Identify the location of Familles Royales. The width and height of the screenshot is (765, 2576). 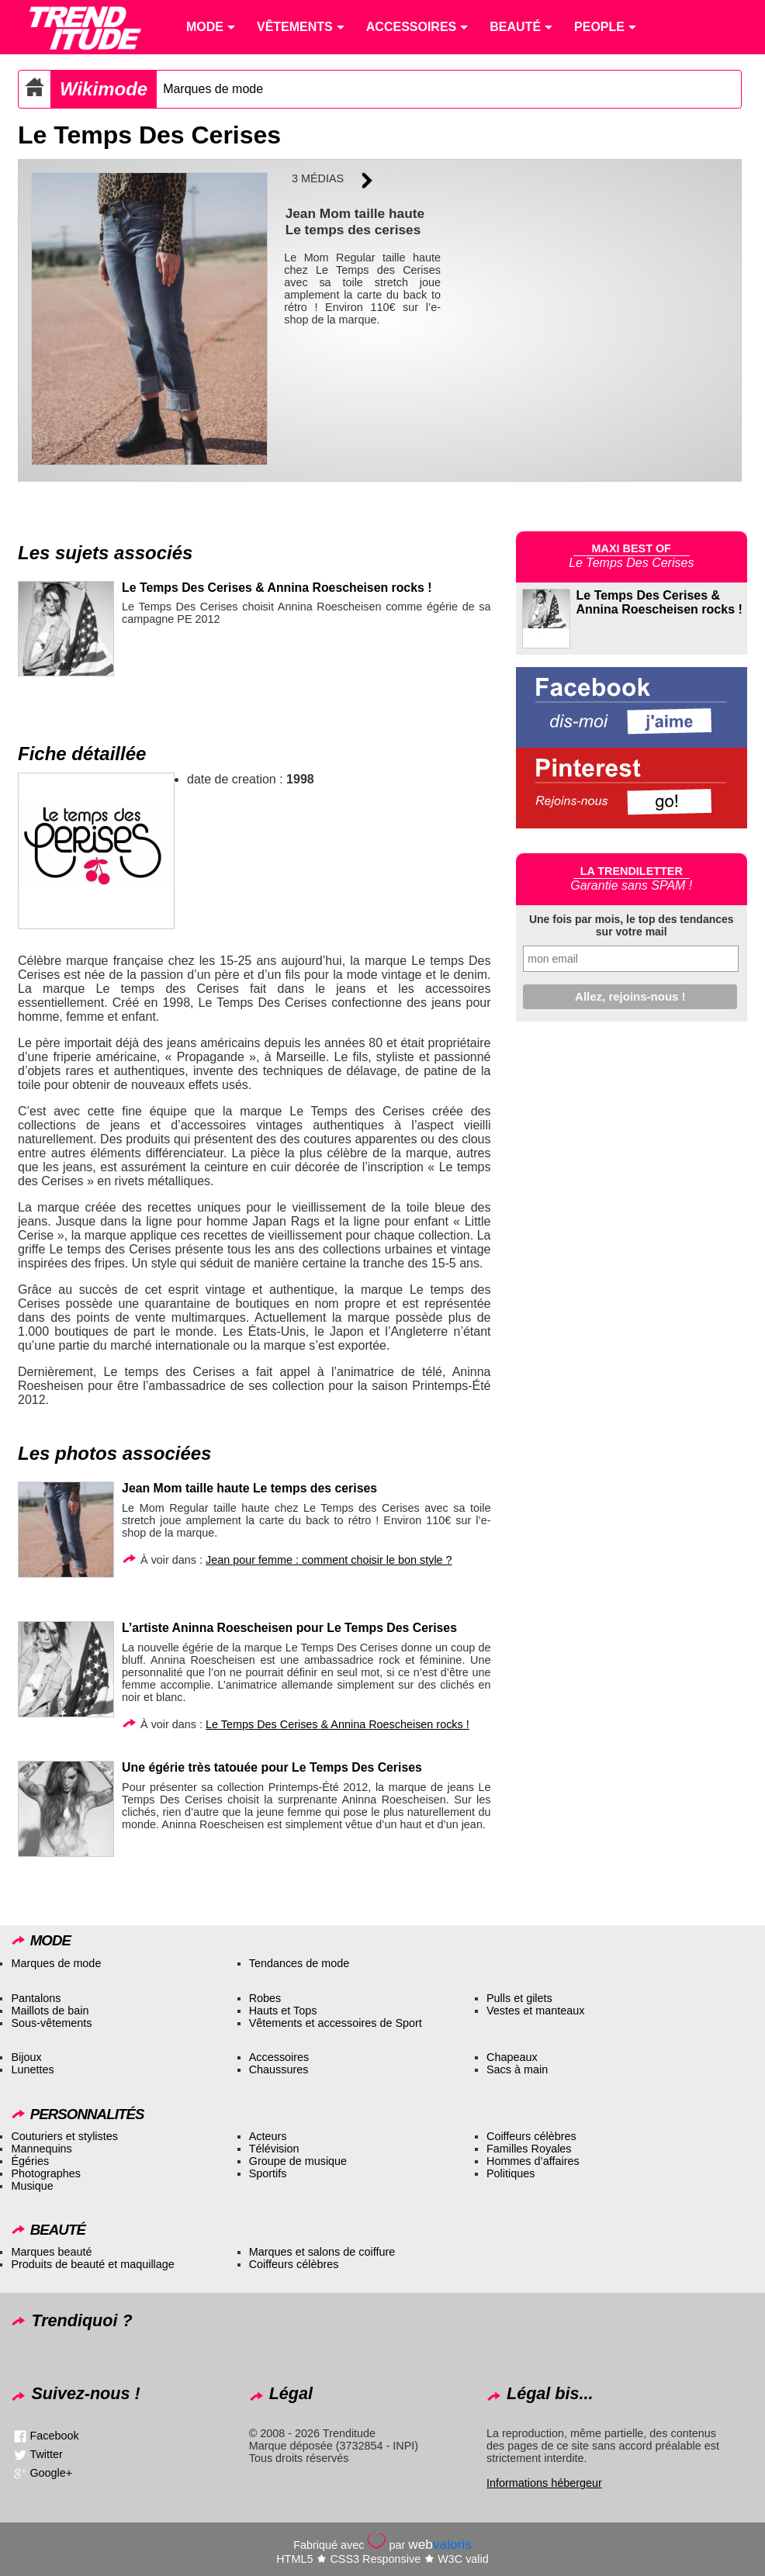
(529, 2148).